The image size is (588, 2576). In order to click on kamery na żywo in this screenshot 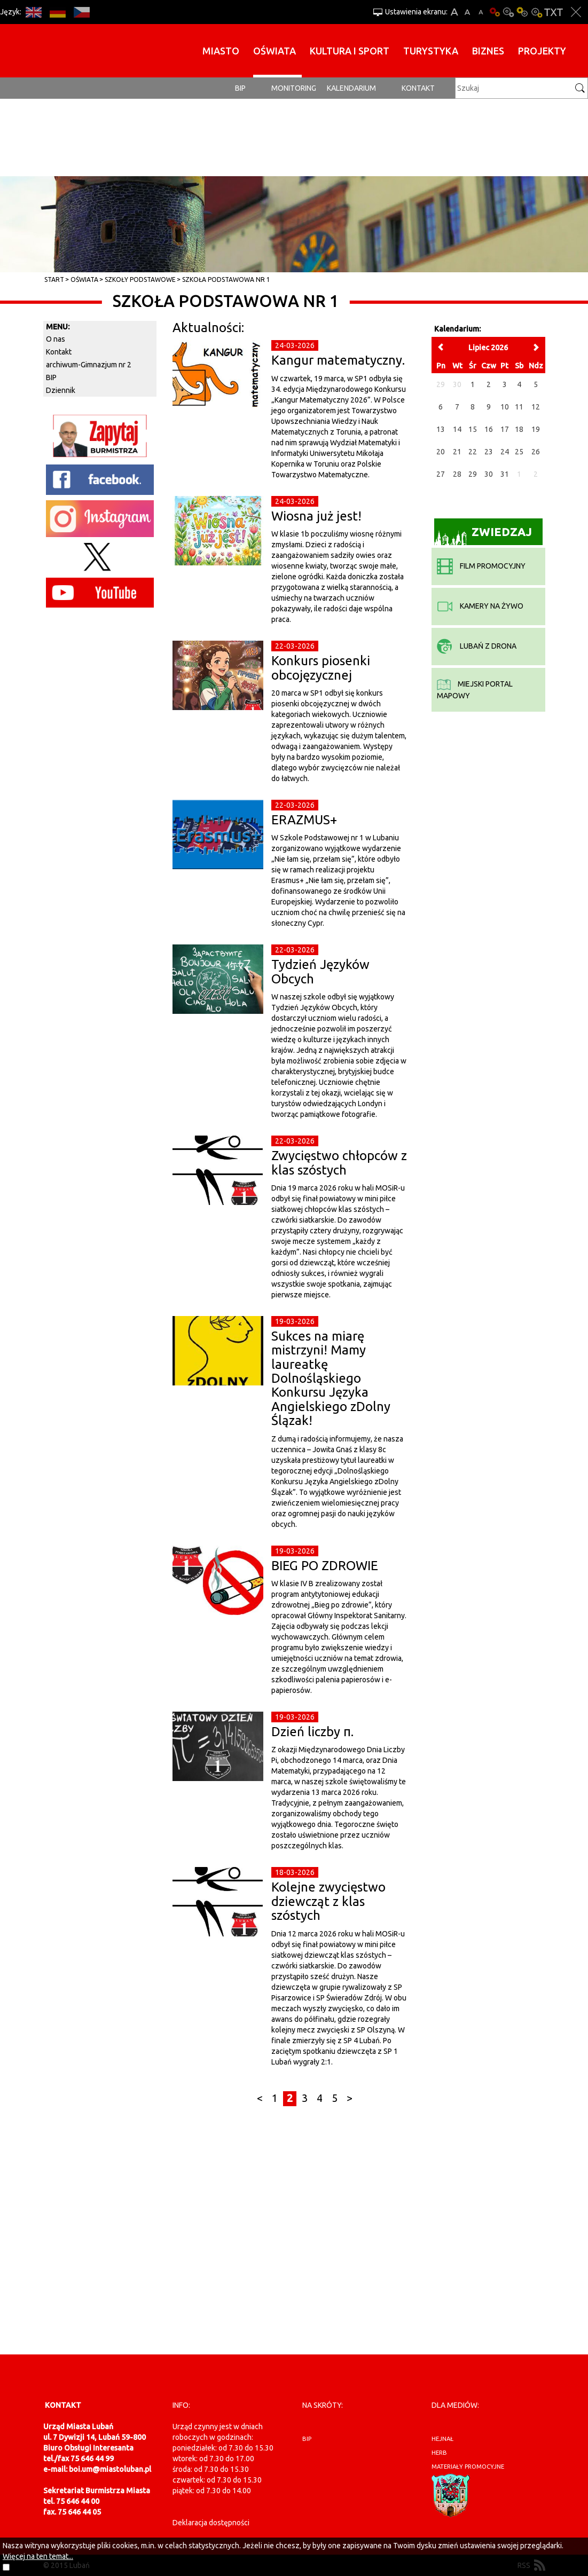, I will do `click(480, 606)`.